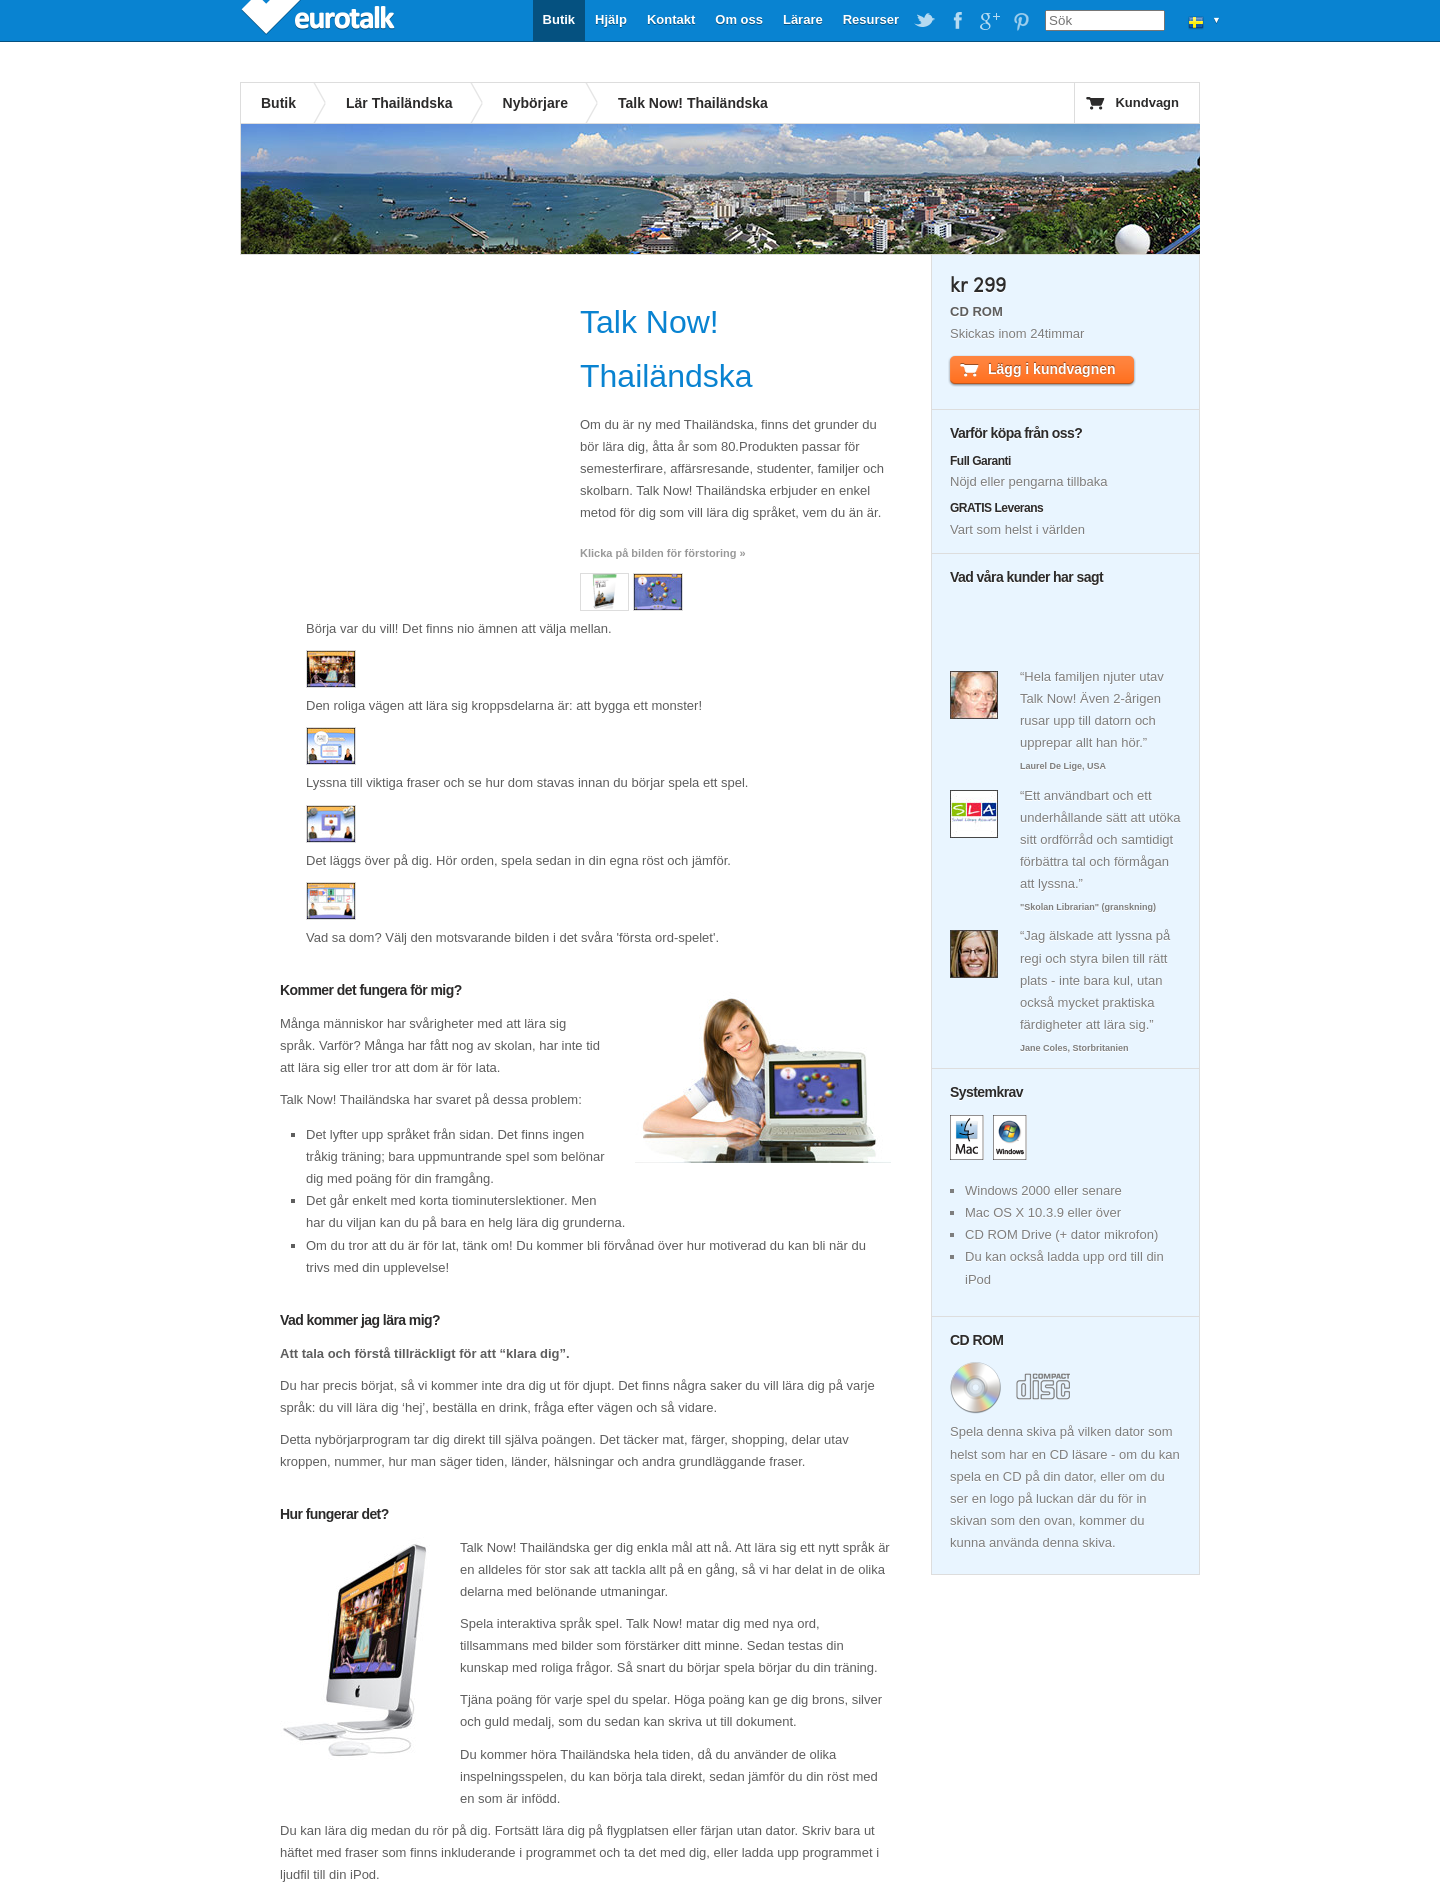 Image resolution: width=1440 pixels, height=1896 pixels. I want to click on Nybörjare, so click(535, 103).